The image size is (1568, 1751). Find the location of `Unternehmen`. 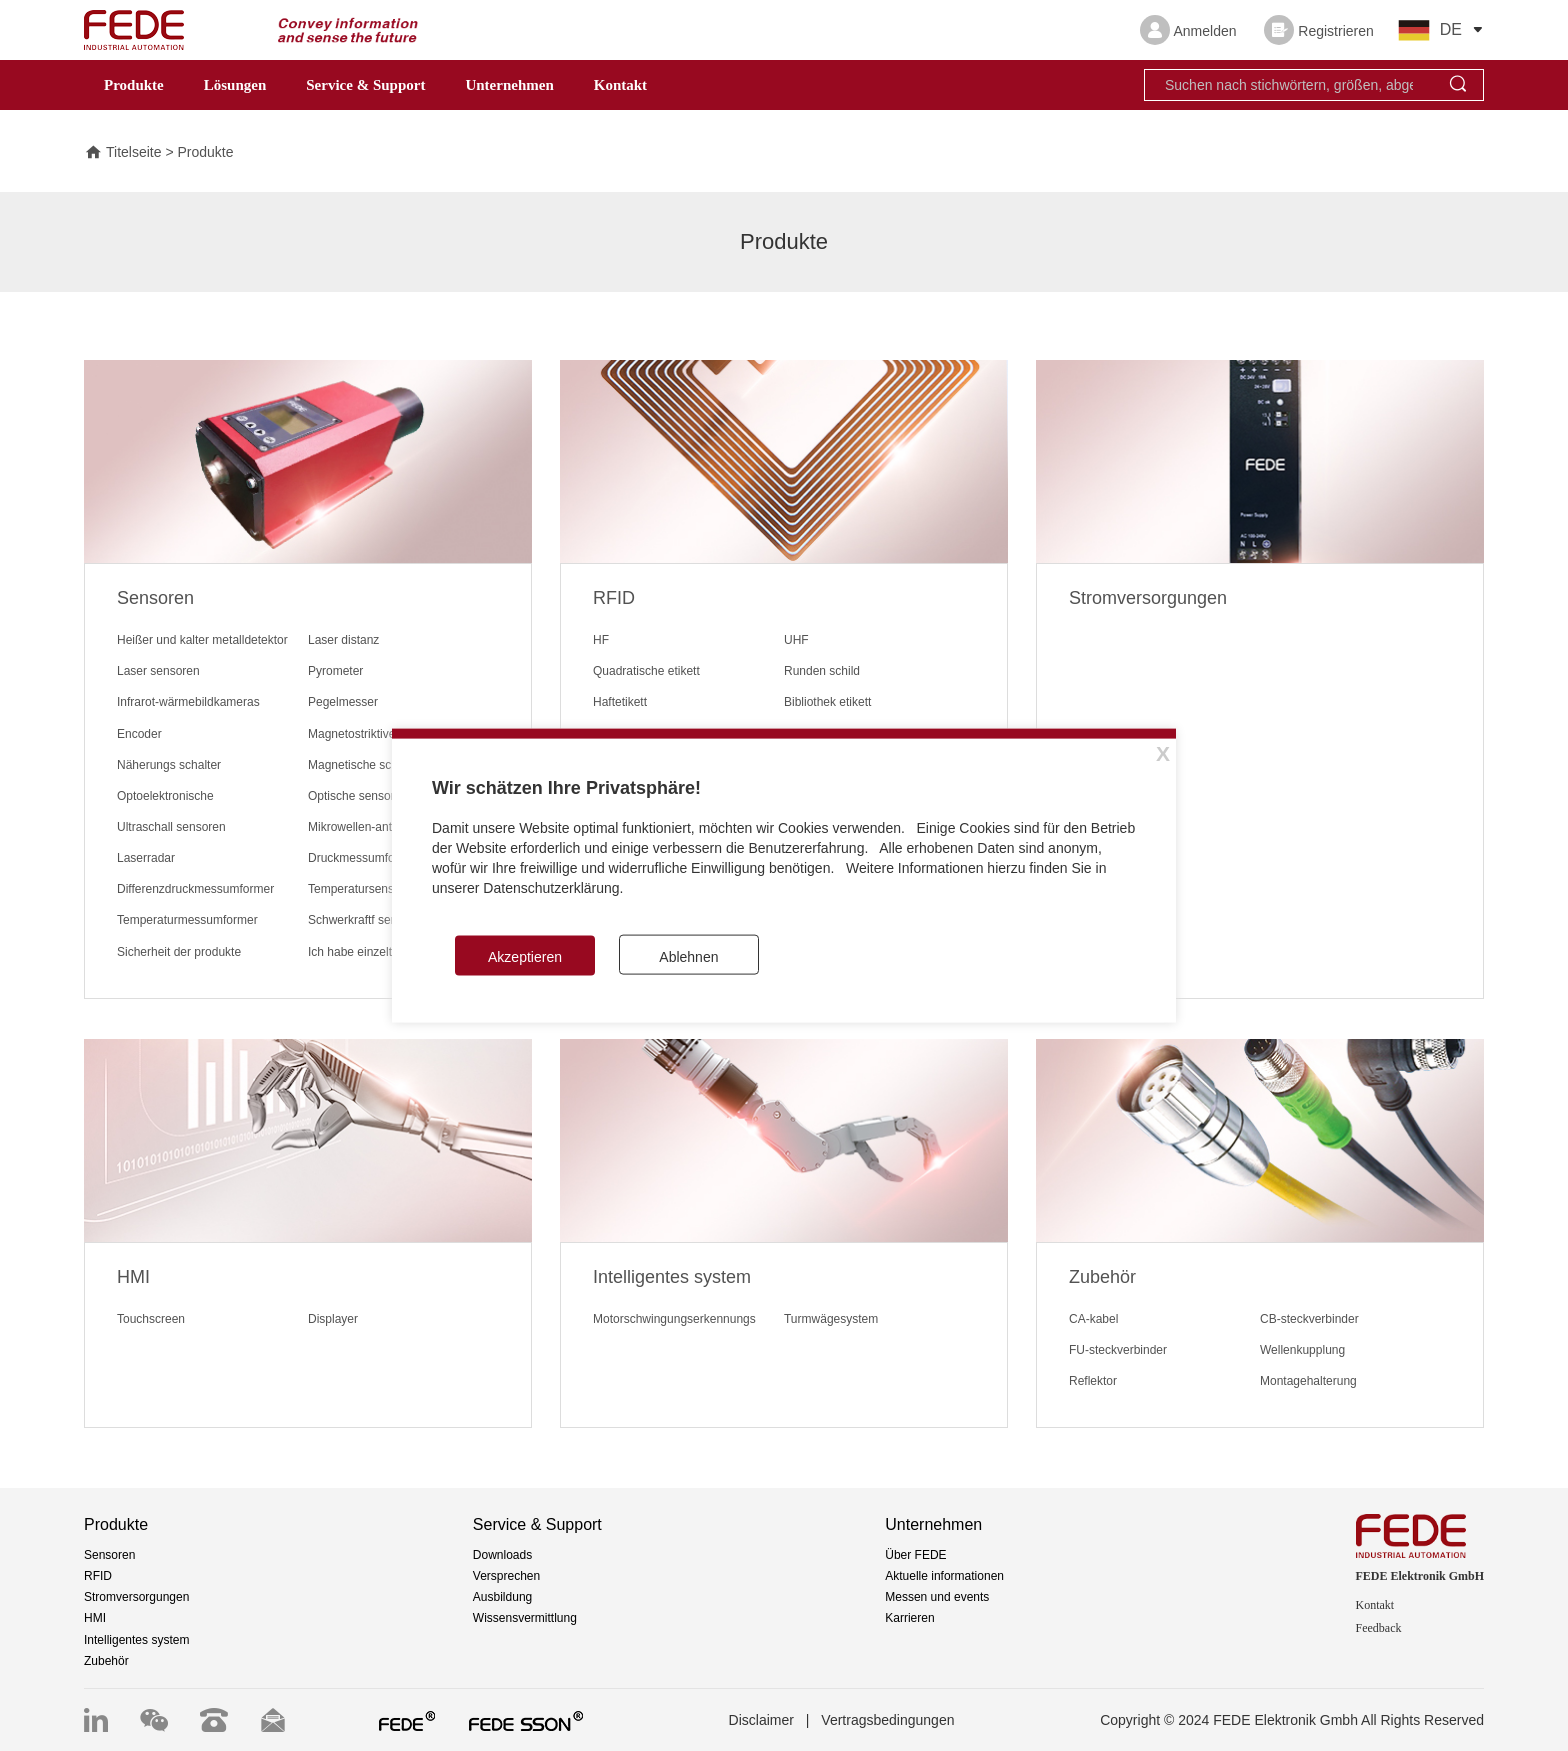

Unternehmen is located at coordinates (509, 85).